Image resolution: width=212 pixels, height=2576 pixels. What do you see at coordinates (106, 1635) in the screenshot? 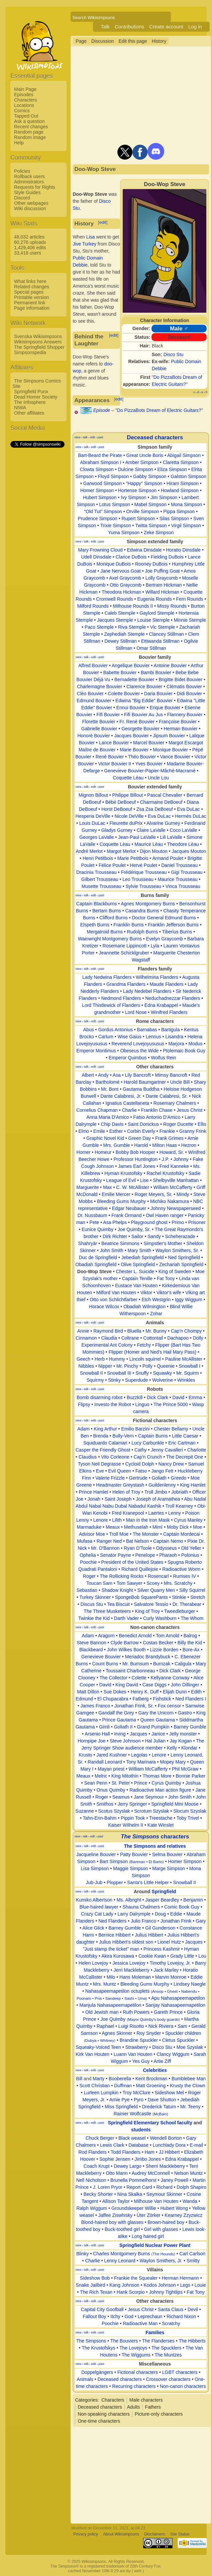
I see `Aragorn` at bounding box center [106, 1635].